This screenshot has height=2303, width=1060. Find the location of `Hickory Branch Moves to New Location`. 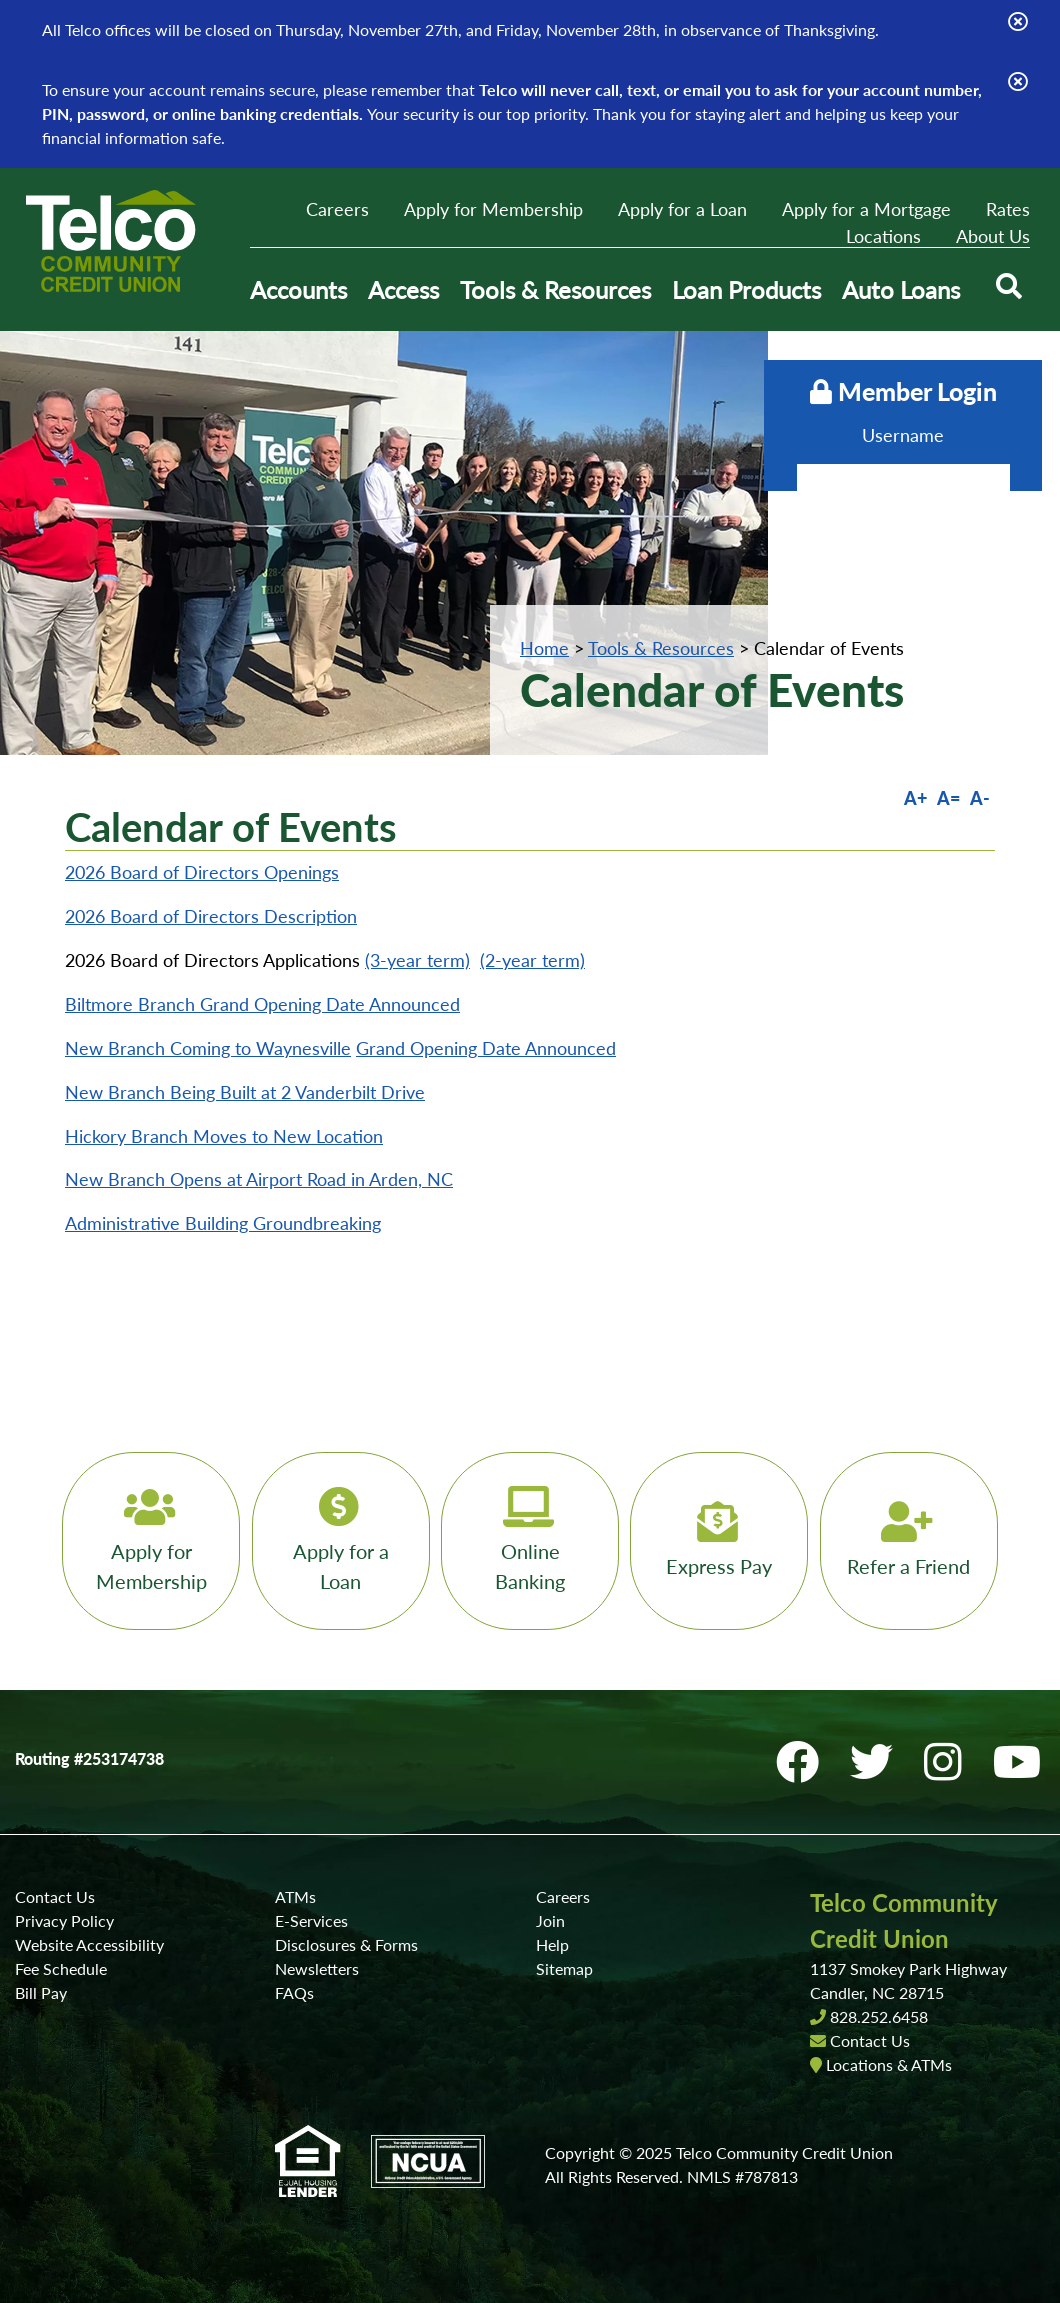

Hickory Branch Moves to New Location is located at coordinates (224, 1136).